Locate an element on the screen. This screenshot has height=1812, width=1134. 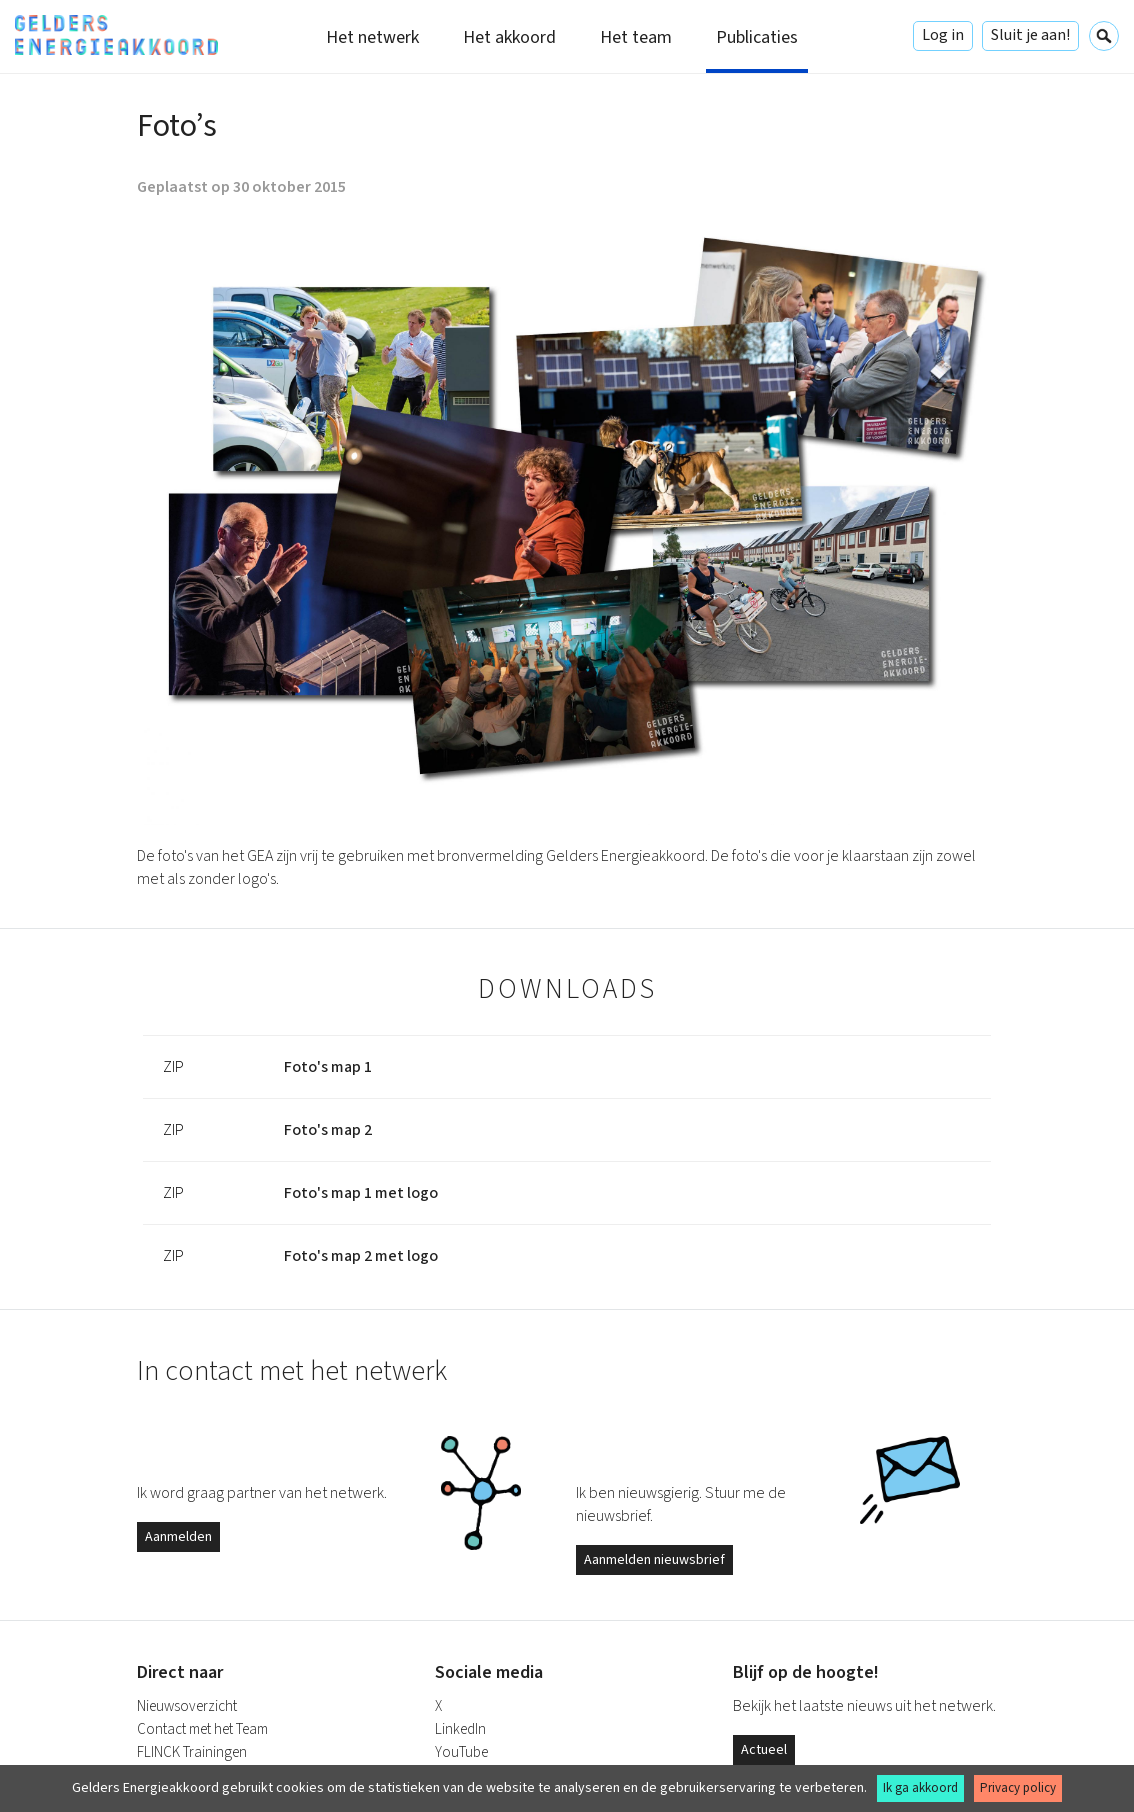
Foto's map 1 is located at coordinates (328, 1067).